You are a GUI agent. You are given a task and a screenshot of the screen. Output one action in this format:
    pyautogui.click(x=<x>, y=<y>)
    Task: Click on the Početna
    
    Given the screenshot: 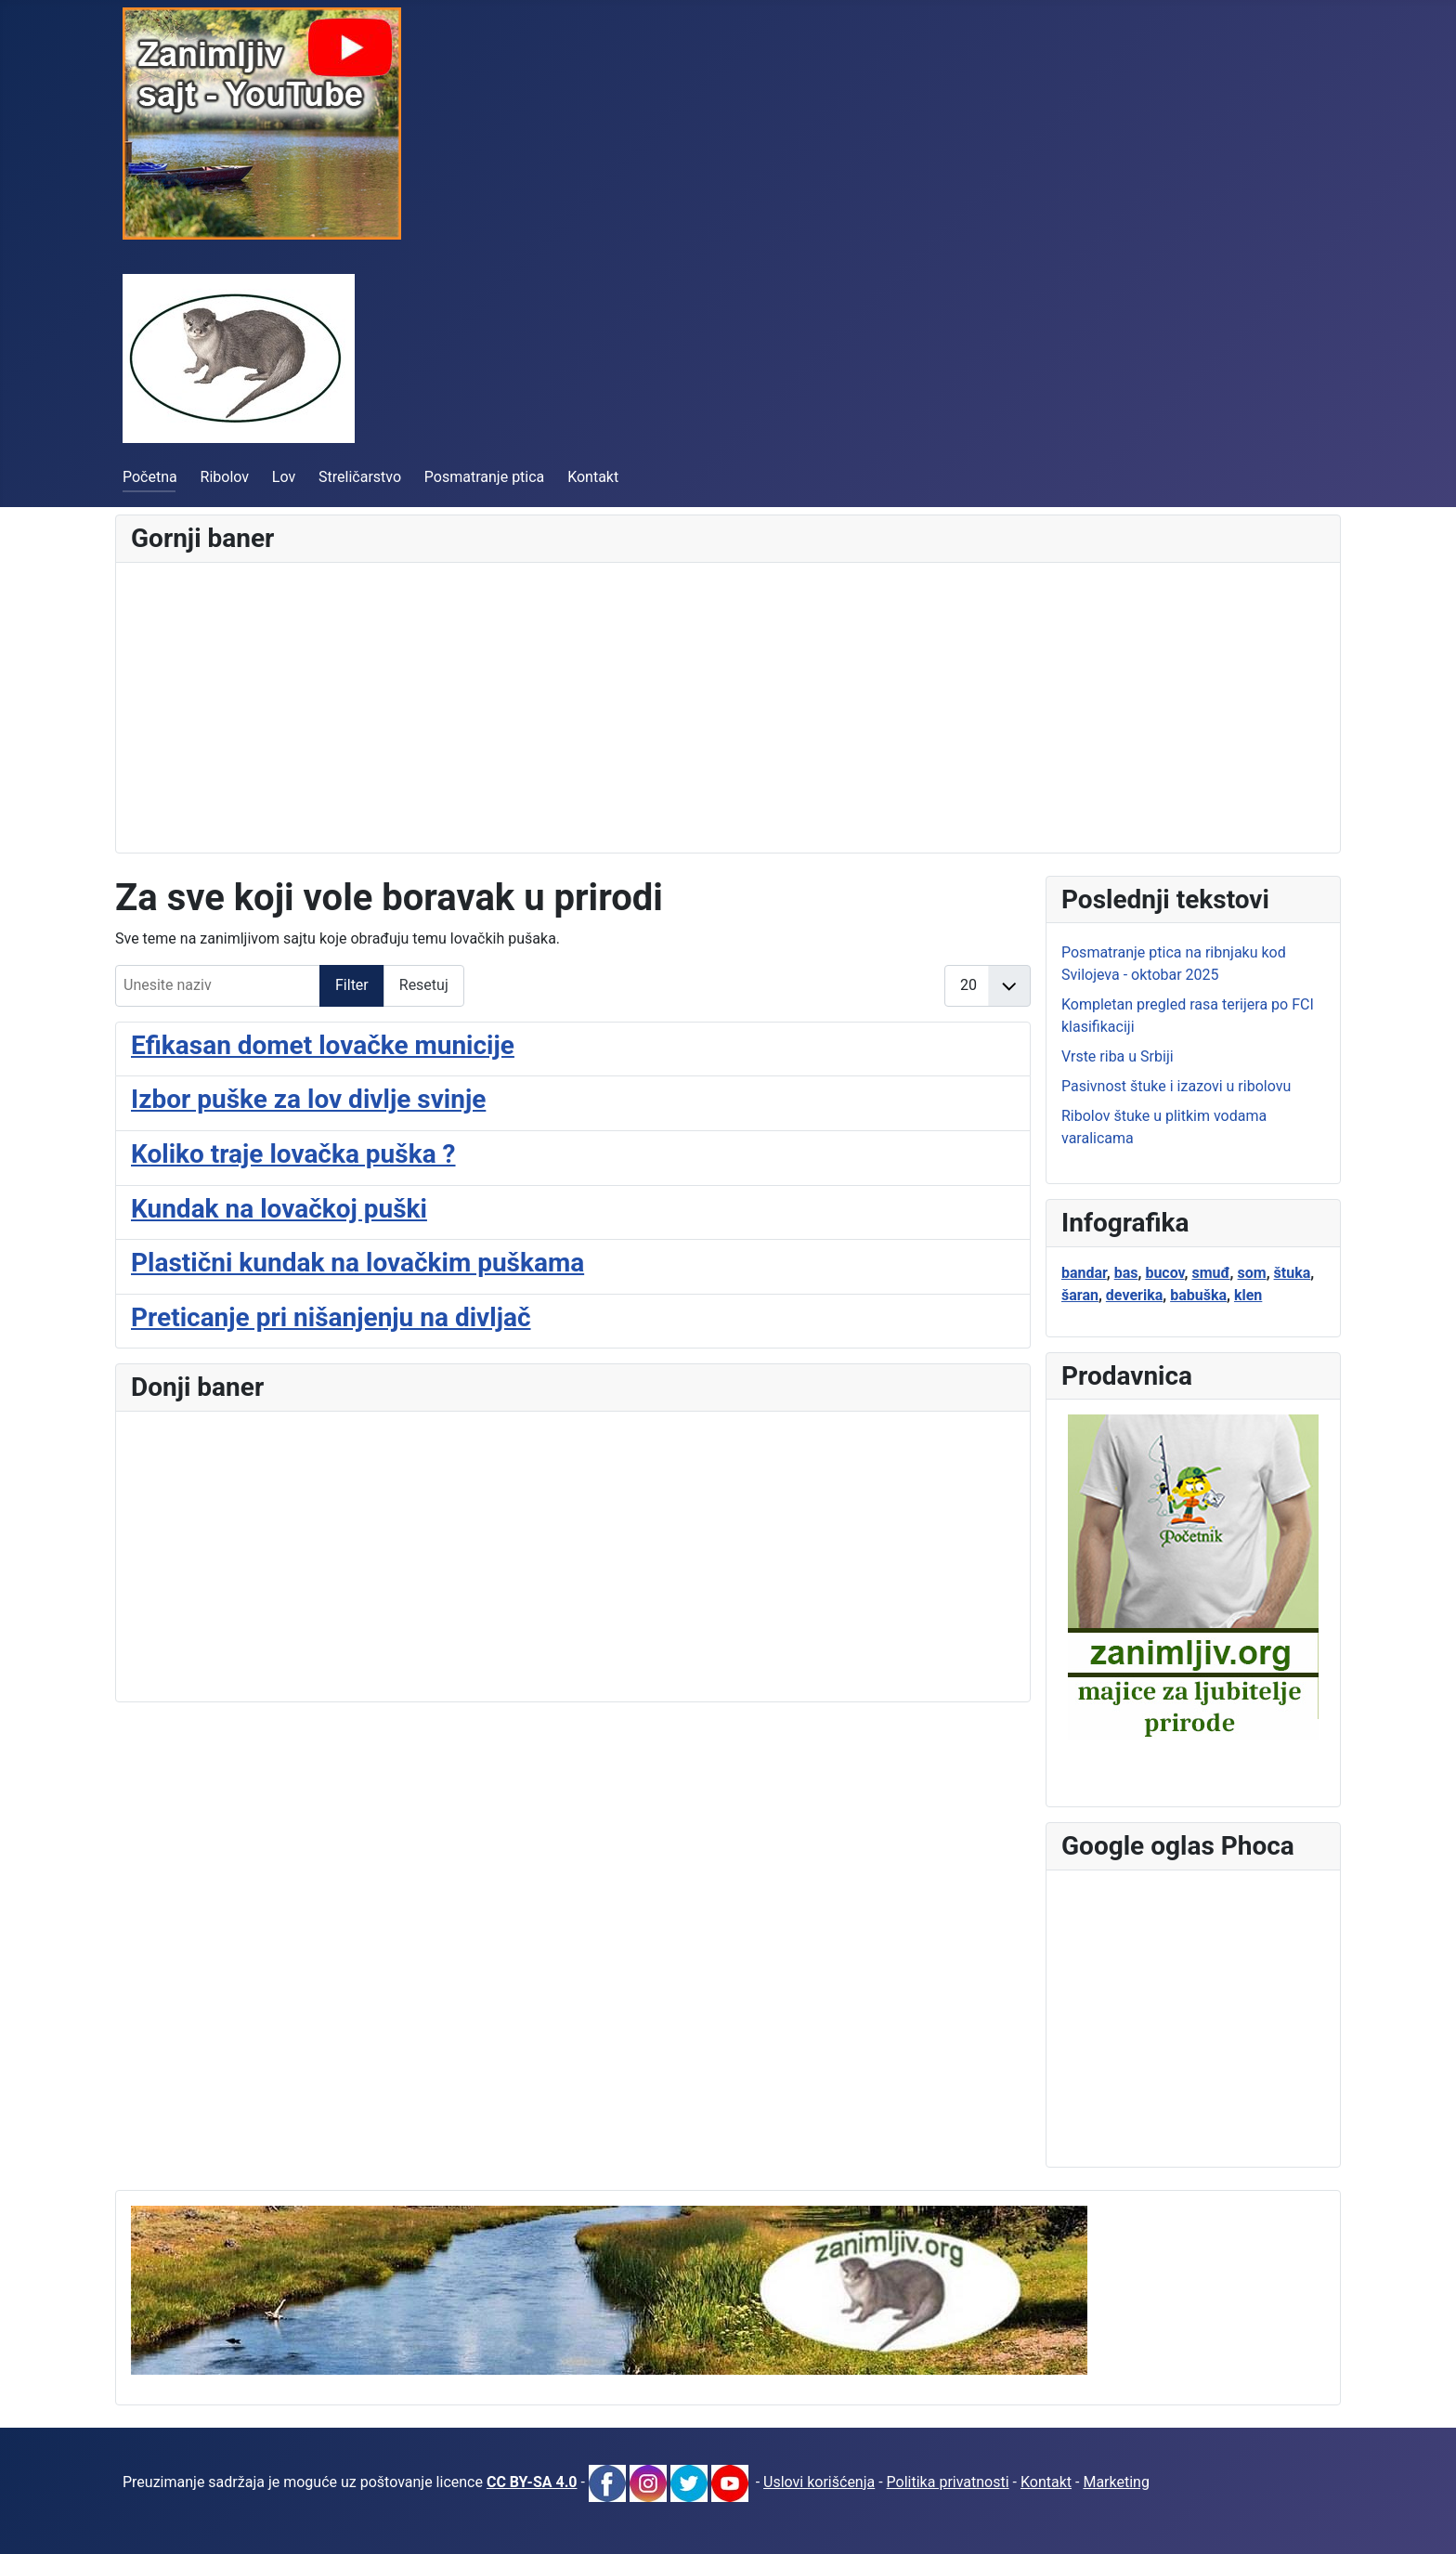 What is the action you would take?
    pyautogui.click(x=150, y=477)
    